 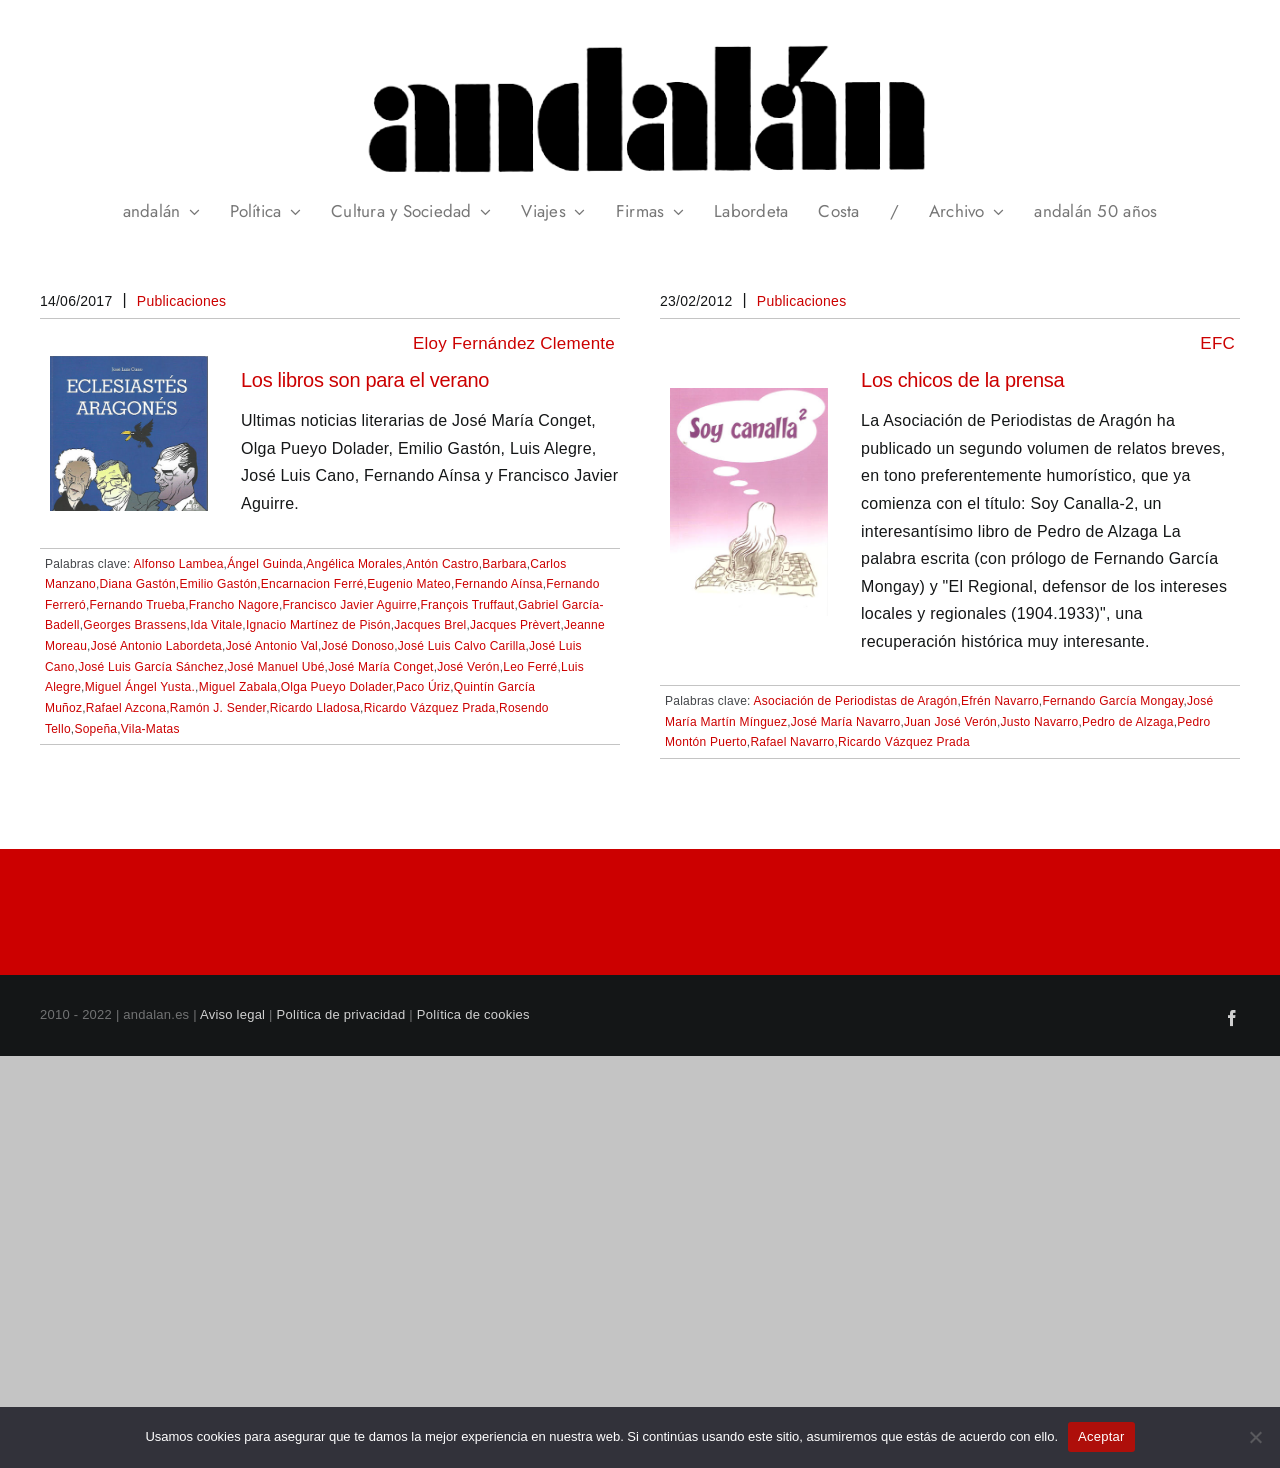 I want to click on Rafael Navarro, so click(x=792, y=742).